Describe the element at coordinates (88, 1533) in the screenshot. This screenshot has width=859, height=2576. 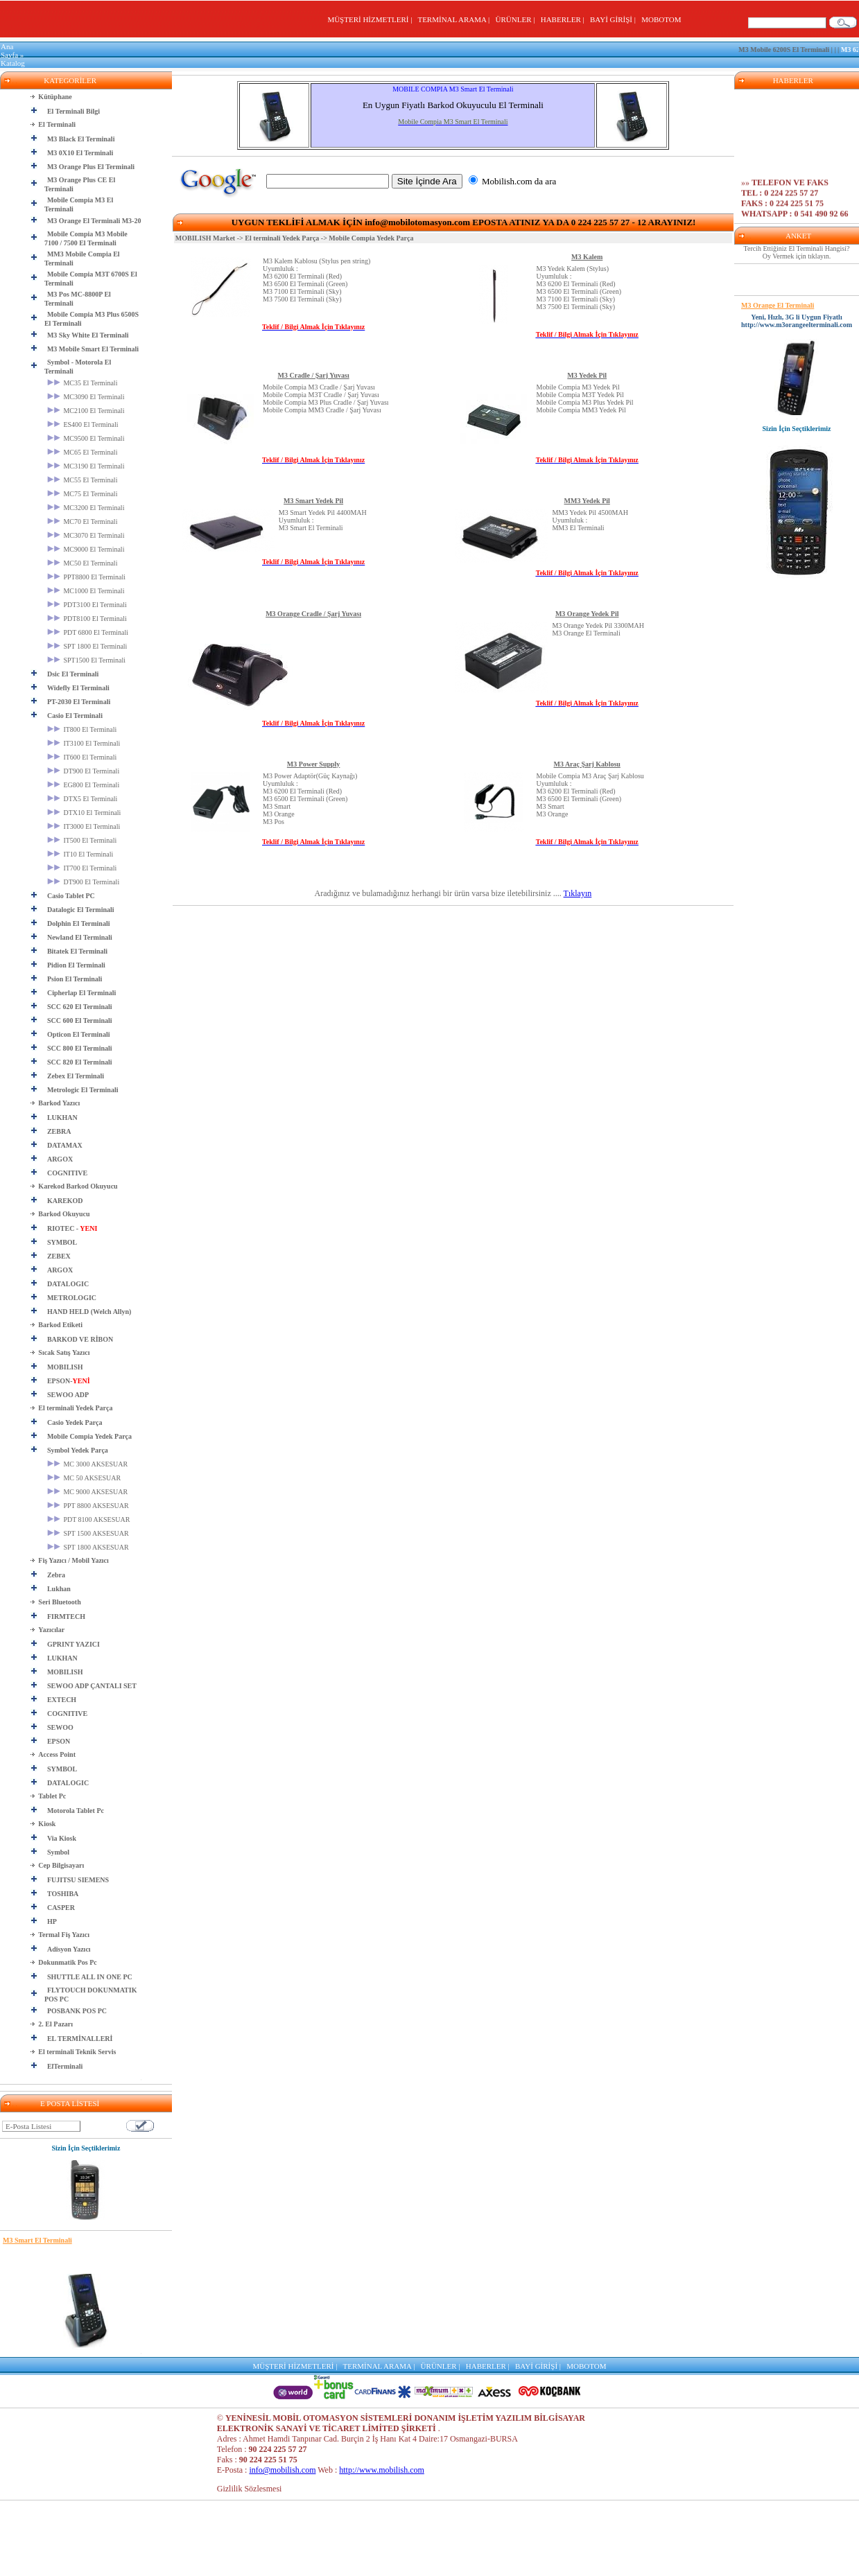
I see `SPT 1500 AKSESUAR` at that location.